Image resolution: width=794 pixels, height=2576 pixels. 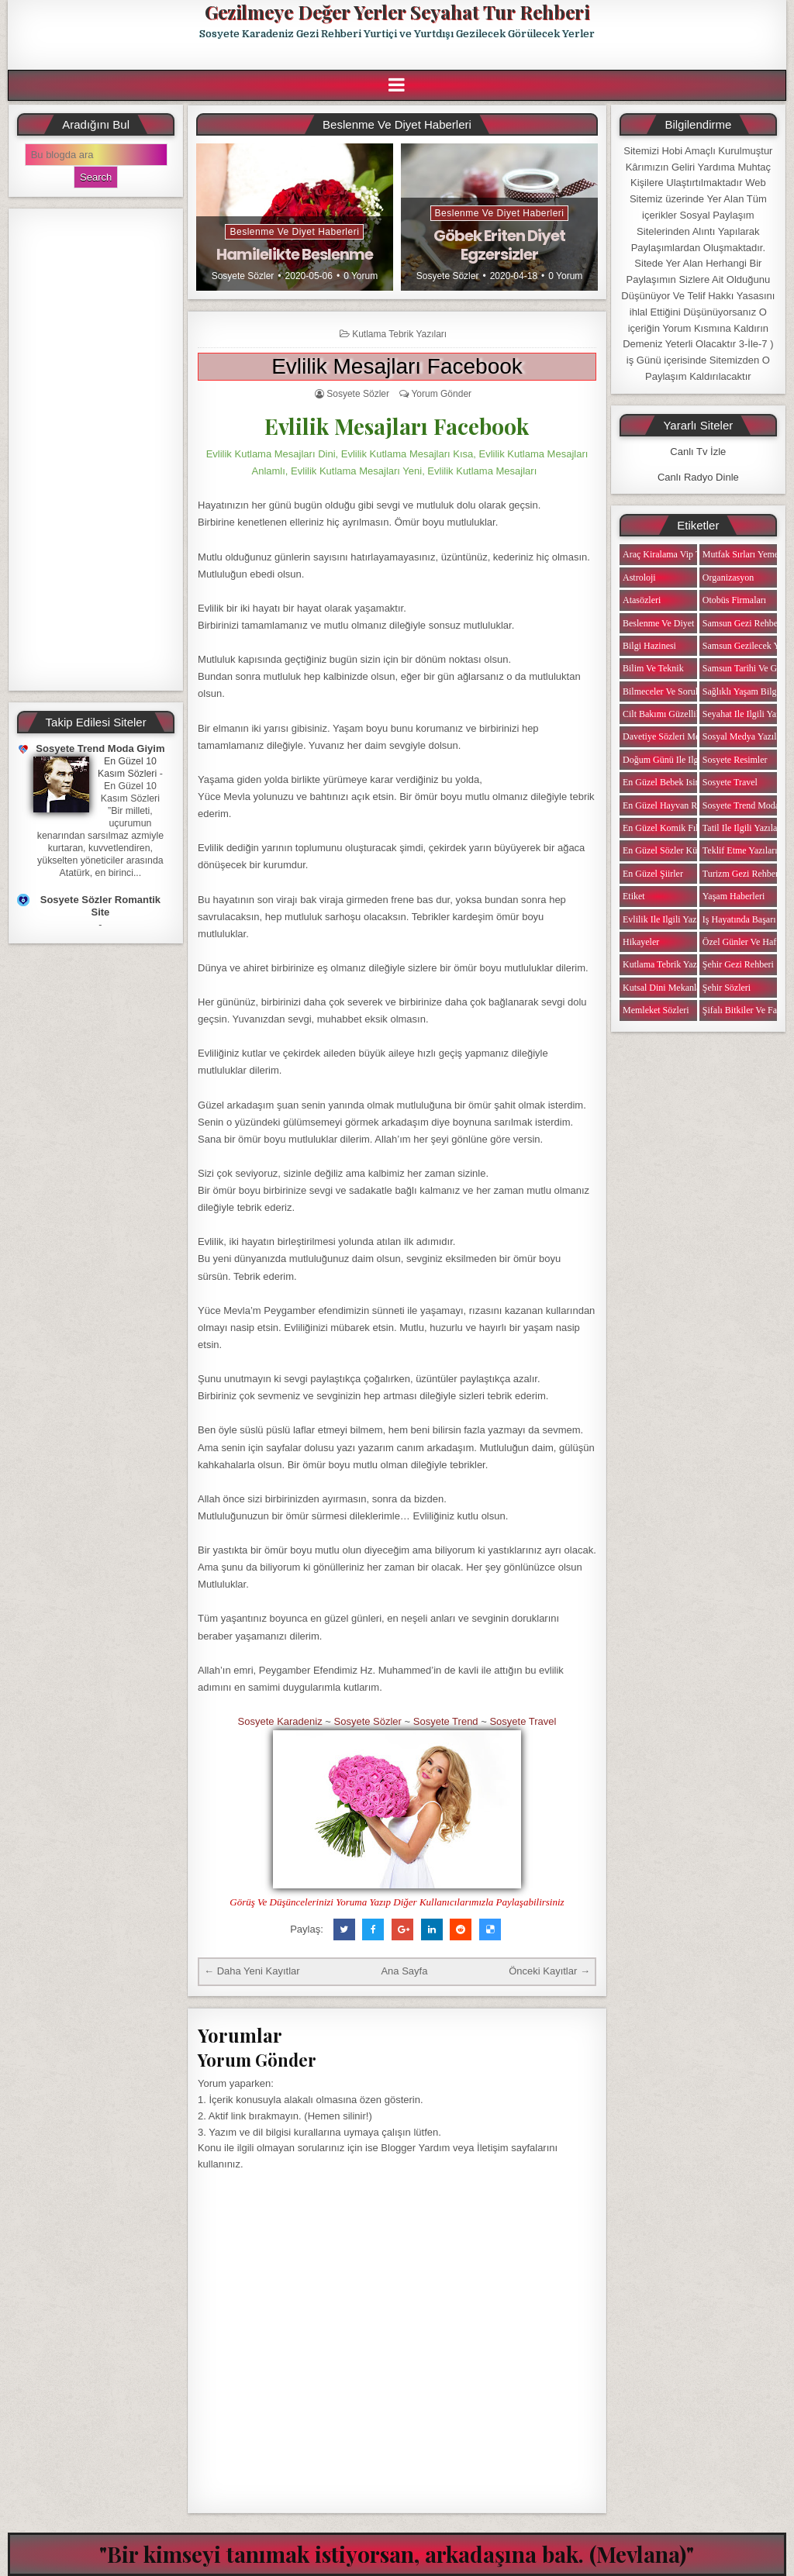 I want to click on Otobüs Firmaları, so click(x=734, y=600).